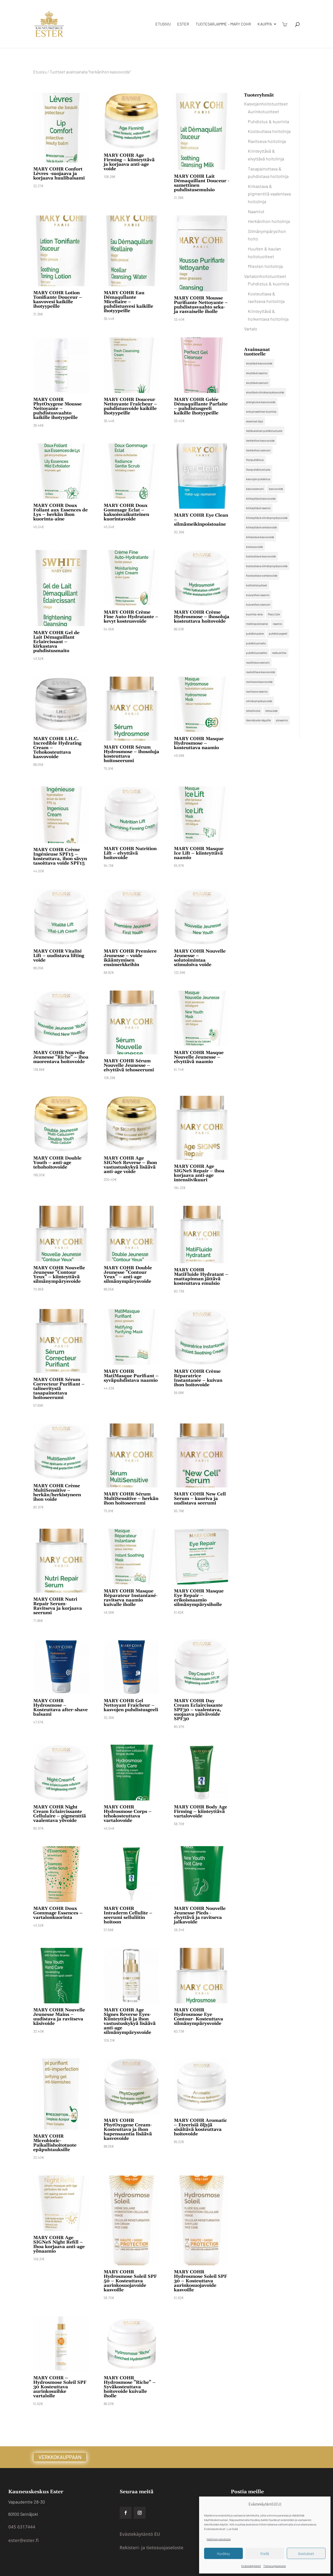 Image resolution: width=333 pixels, height=2576 pixels. Describe the element at coordinates (268, 121) in the screenshot. I see `Puhdistus & kuorinta` at that location.